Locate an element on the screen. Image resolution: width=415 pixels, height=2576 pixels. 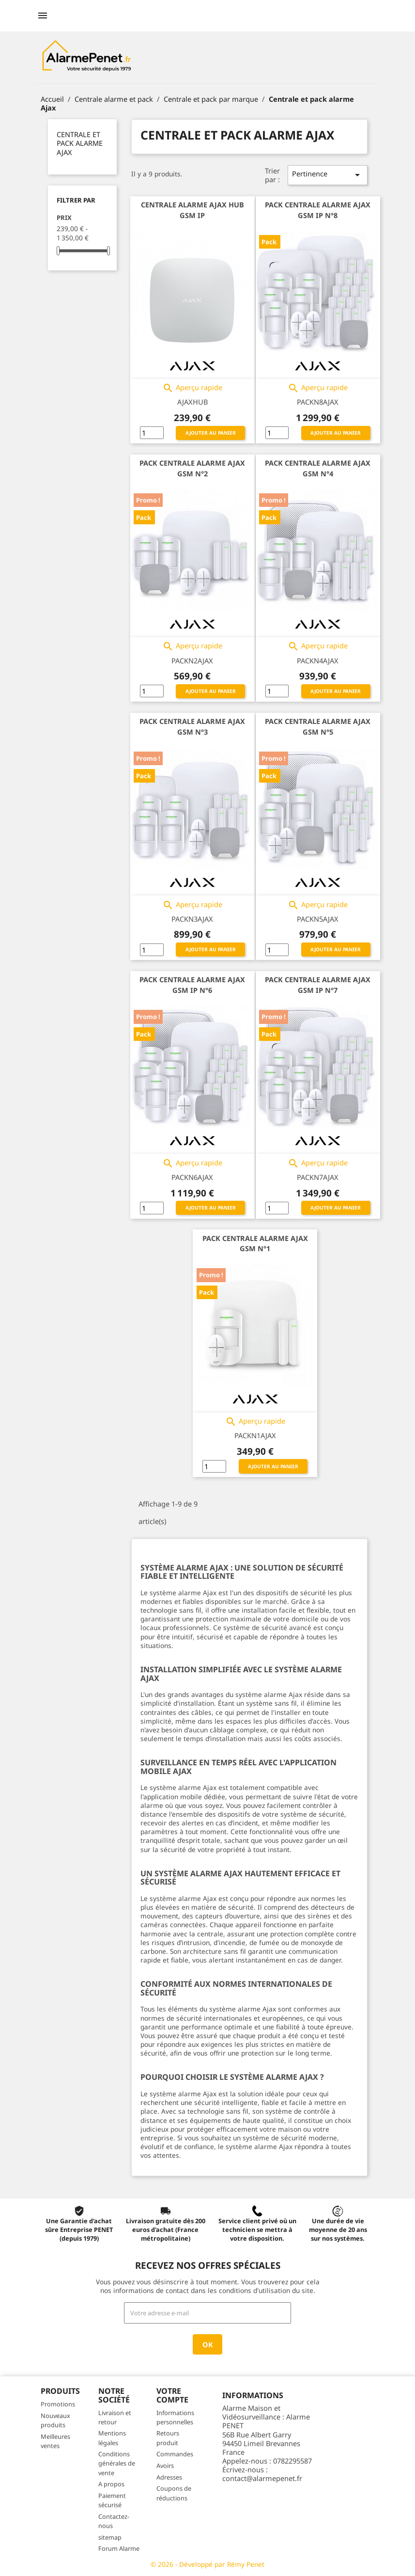
Informations personnelles is located at coordinates (175, 2417).